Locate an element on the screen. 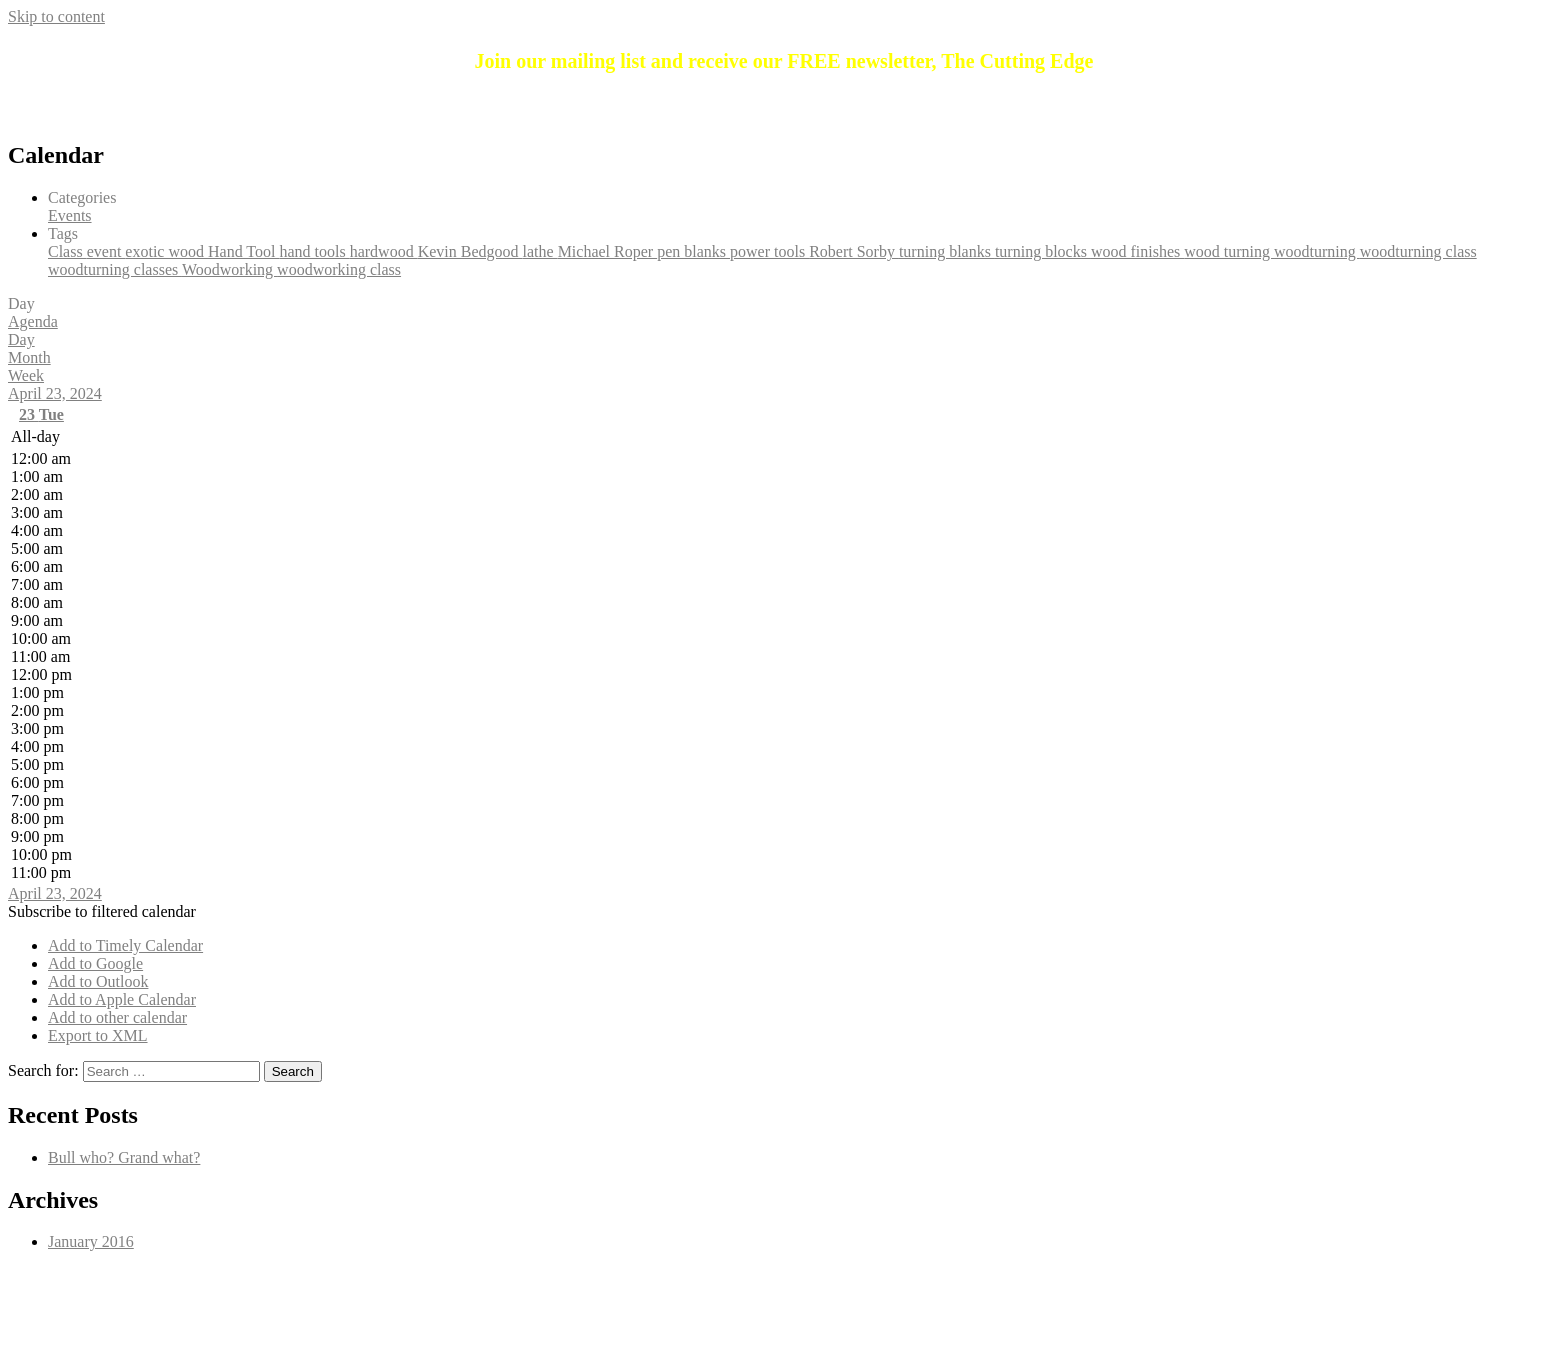 This screenshot has width=1568, height=1361. [button] is located at coordinates (102, 911).